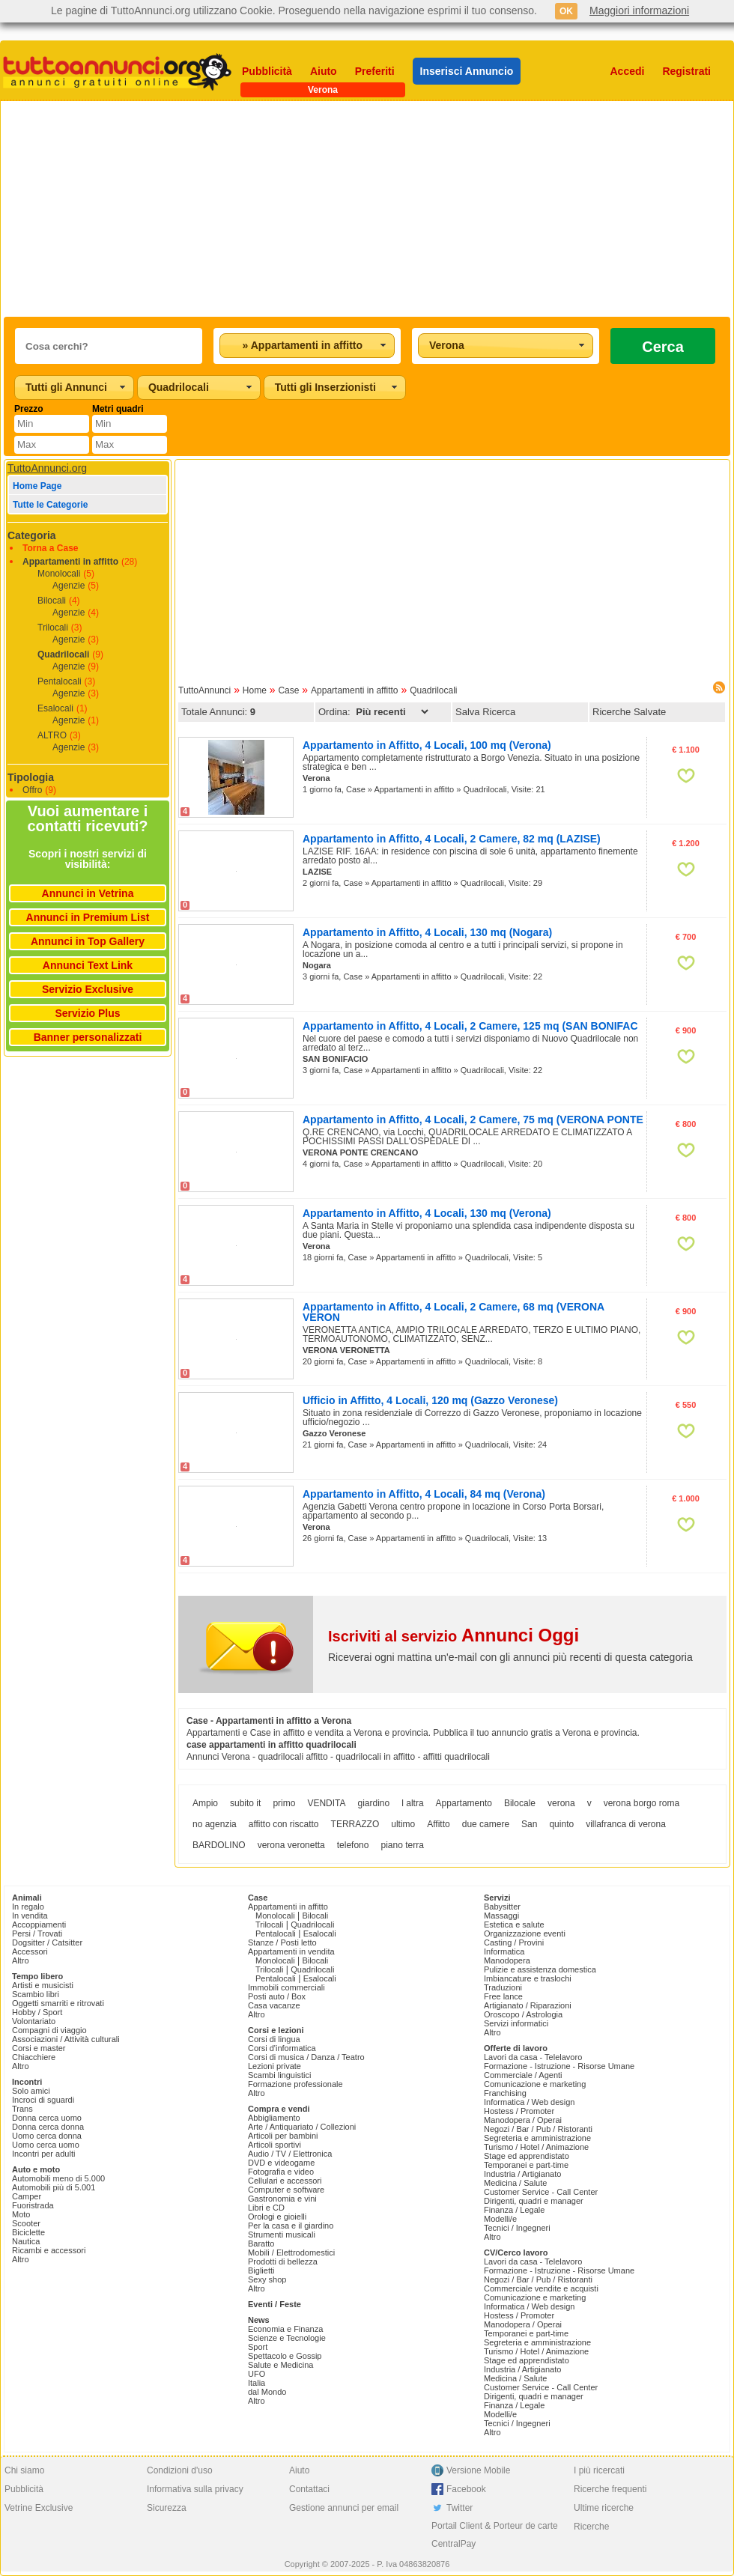  I want to click on Libri e CD, so click(266, 2207).